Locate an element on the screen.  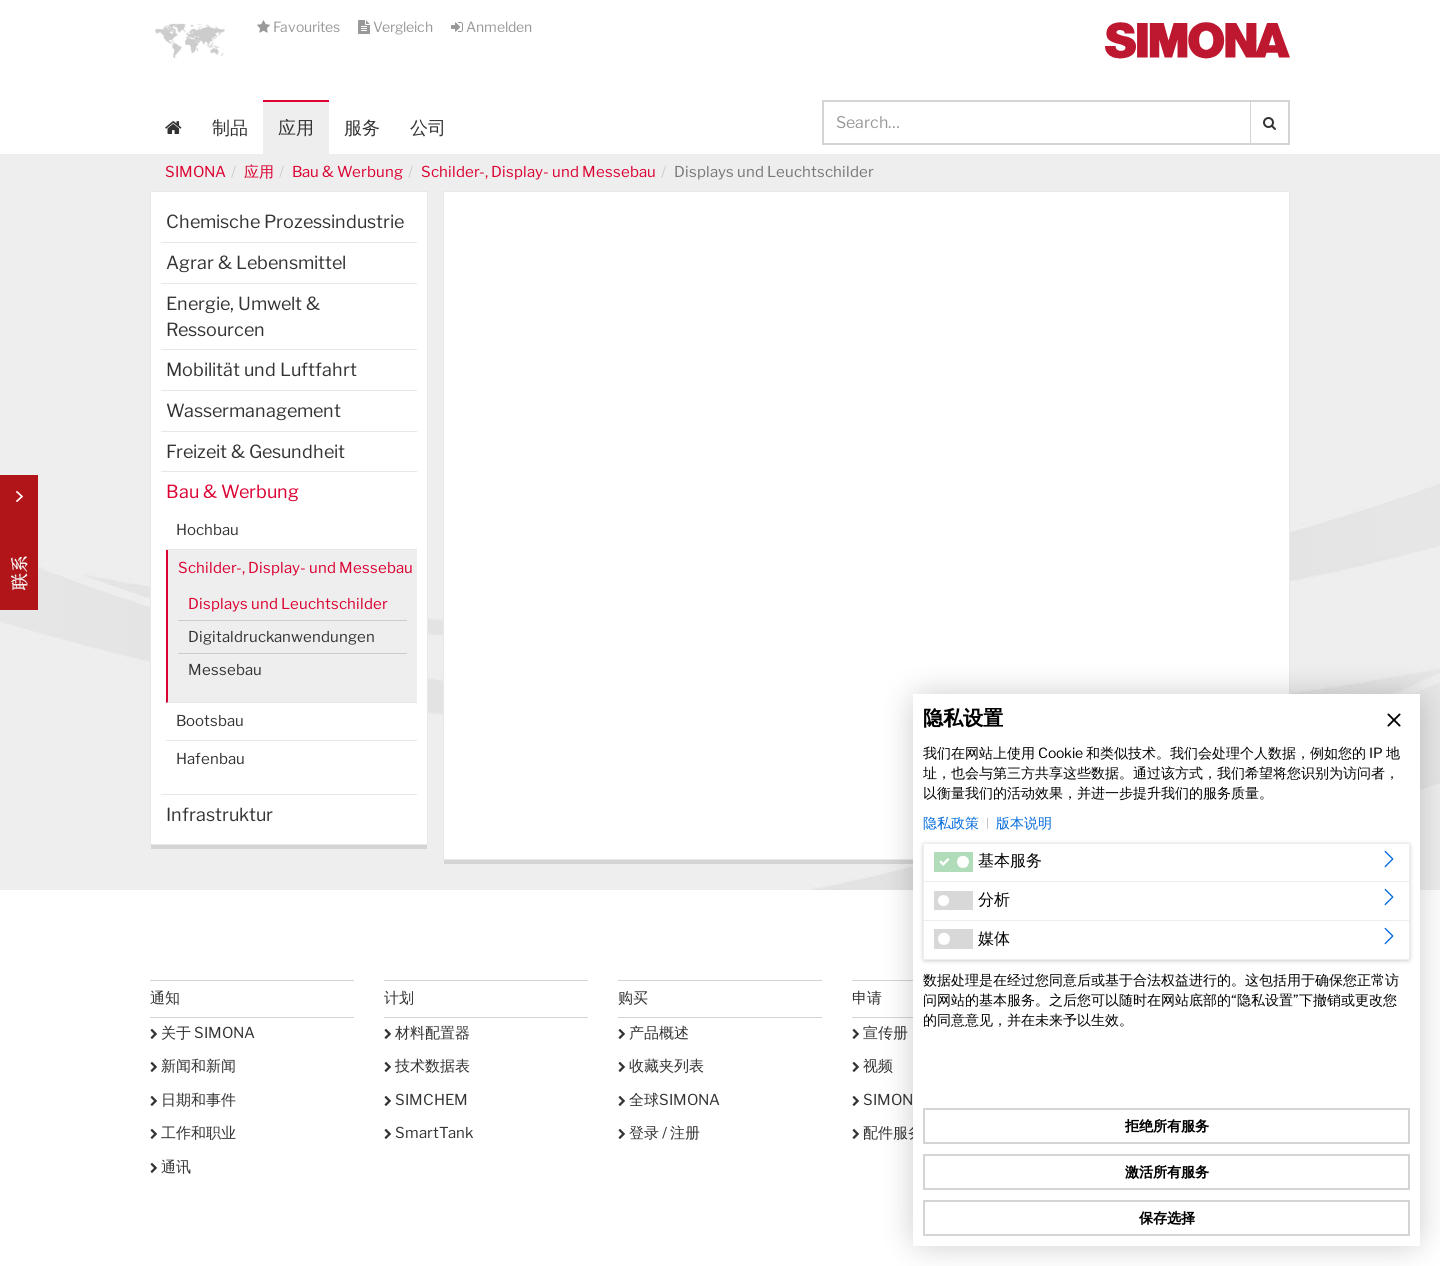
Schilder-, Display- und Messebau is located at coordinates (538, 172).